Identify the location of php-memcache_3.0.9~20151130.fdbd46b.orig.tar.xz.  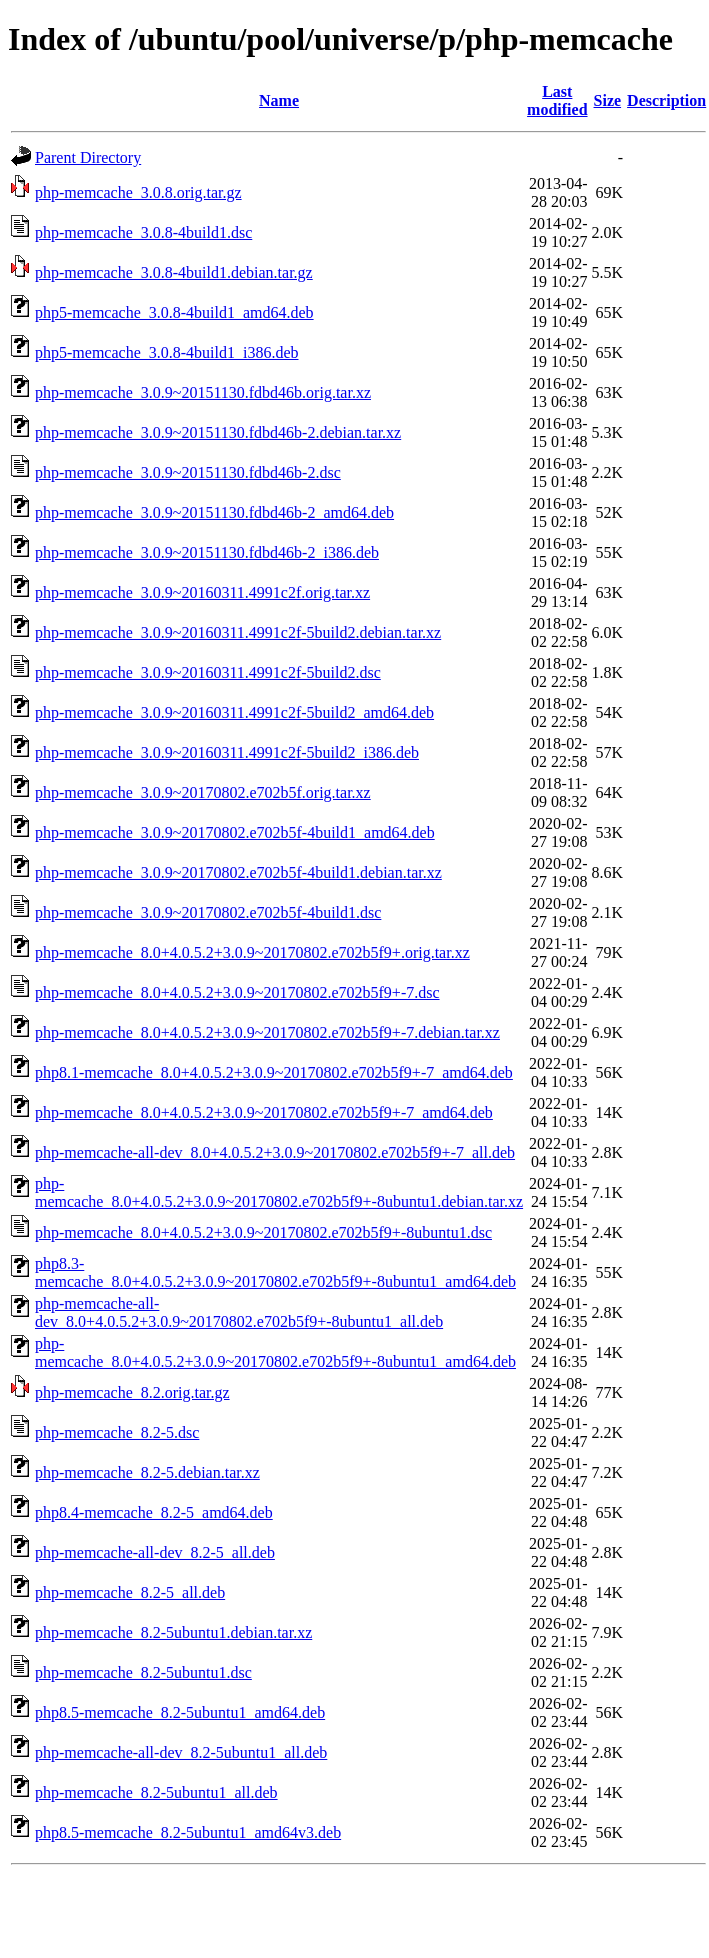
(203, 392).